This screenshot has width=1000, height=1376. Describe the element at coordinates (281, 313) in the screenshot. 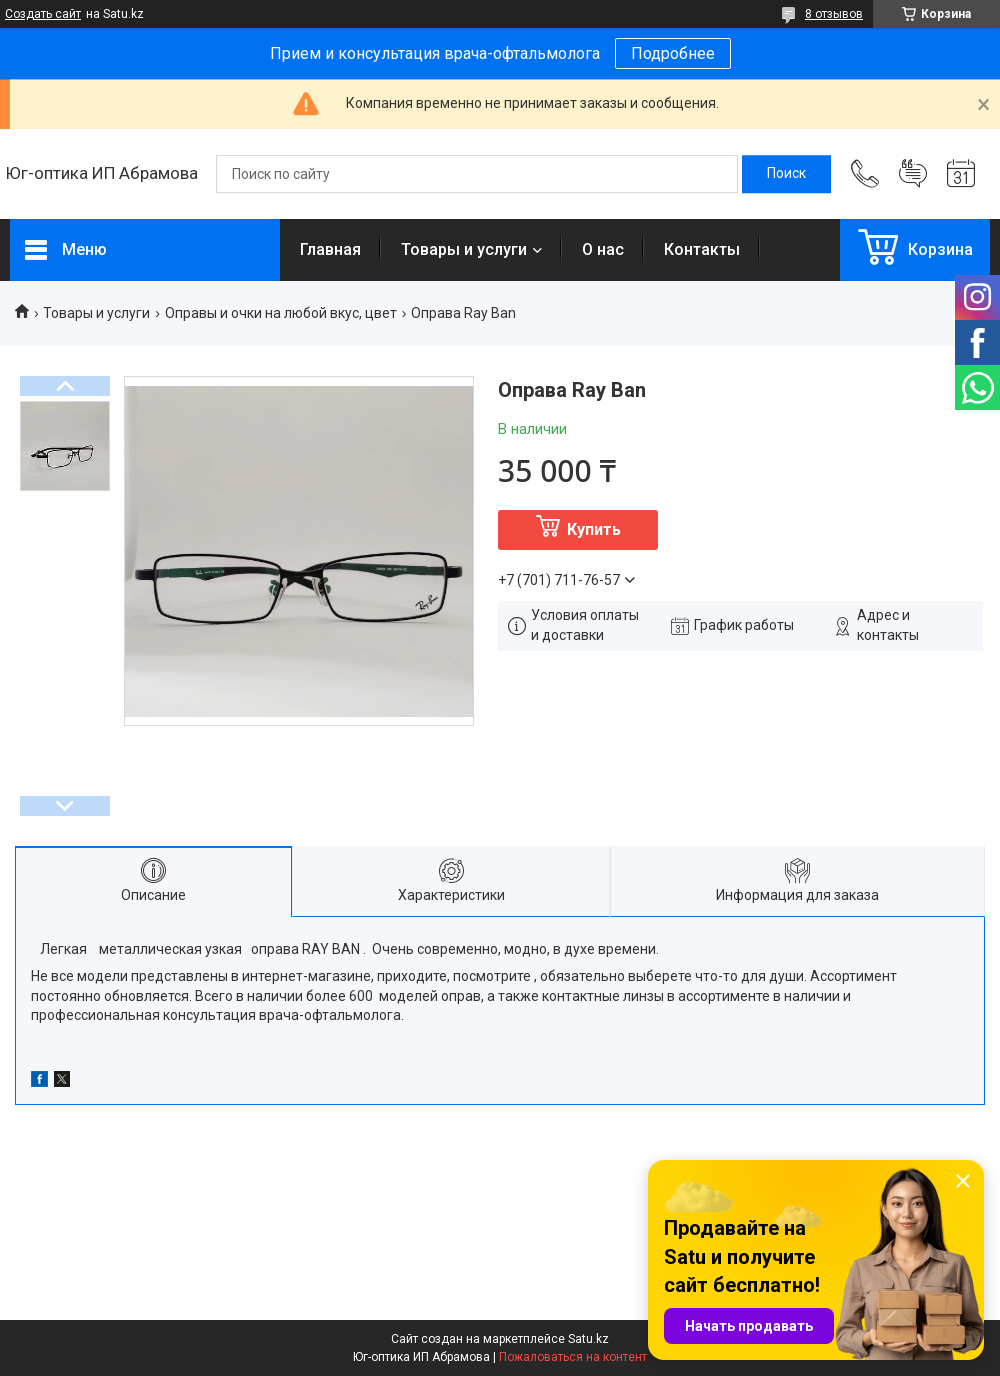

I see `Оправы и очки на любой вкус, цвет` at that location.